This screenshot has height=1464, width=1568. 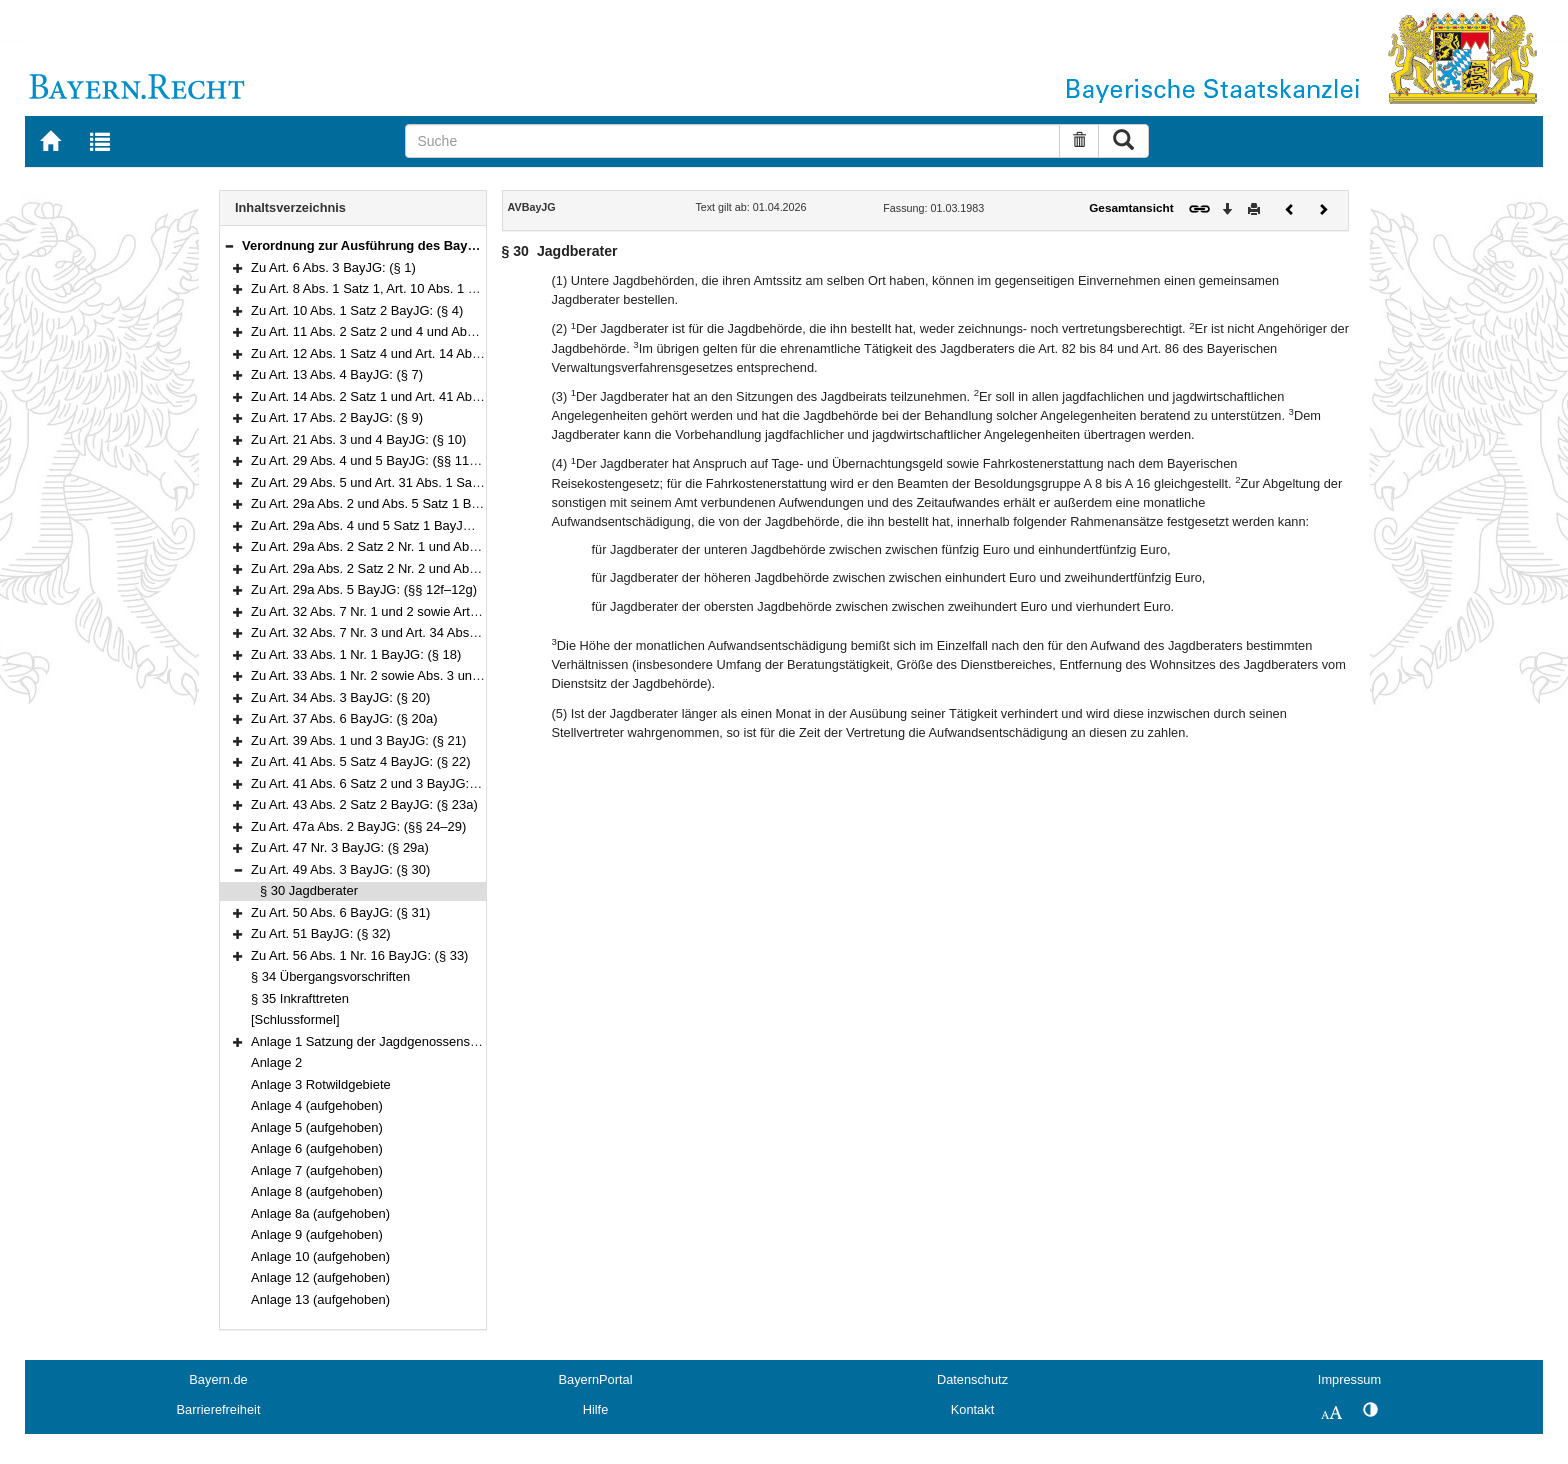 What do you see at coordinates (340, 869) in the screenshot?
I see `Zu Art. 49 Abs. 3 BayJG: (§ 30)` at bounding box center [340, 869].